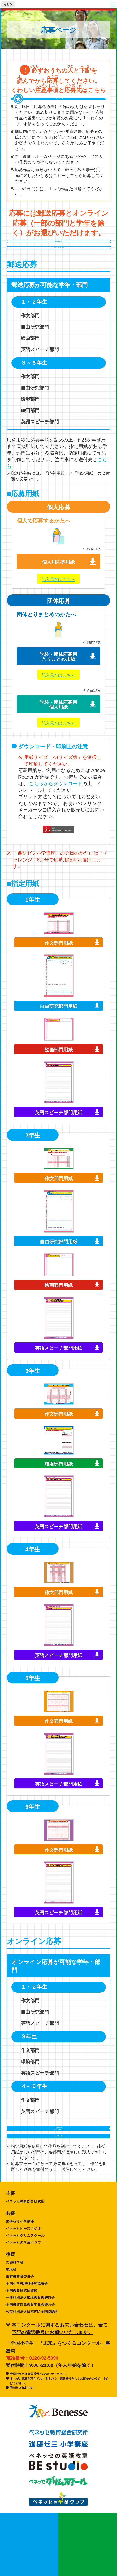 This screenshot has width=117, height=2576. I want to click on 作文部門用紙, so click(72, 969).